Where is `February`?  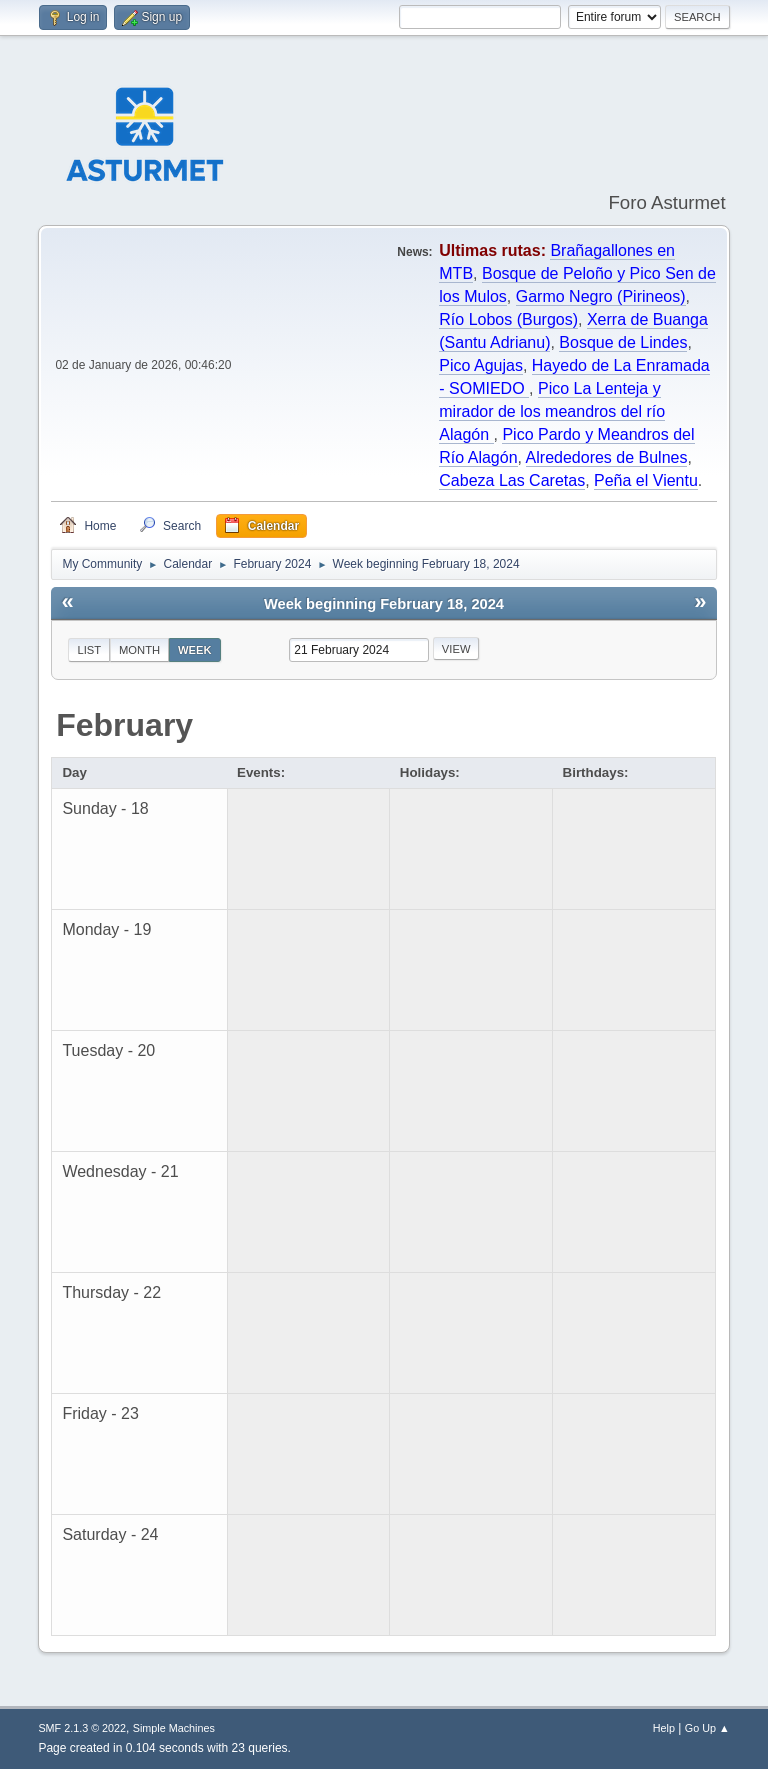
February is located at coordinates (124, 725).